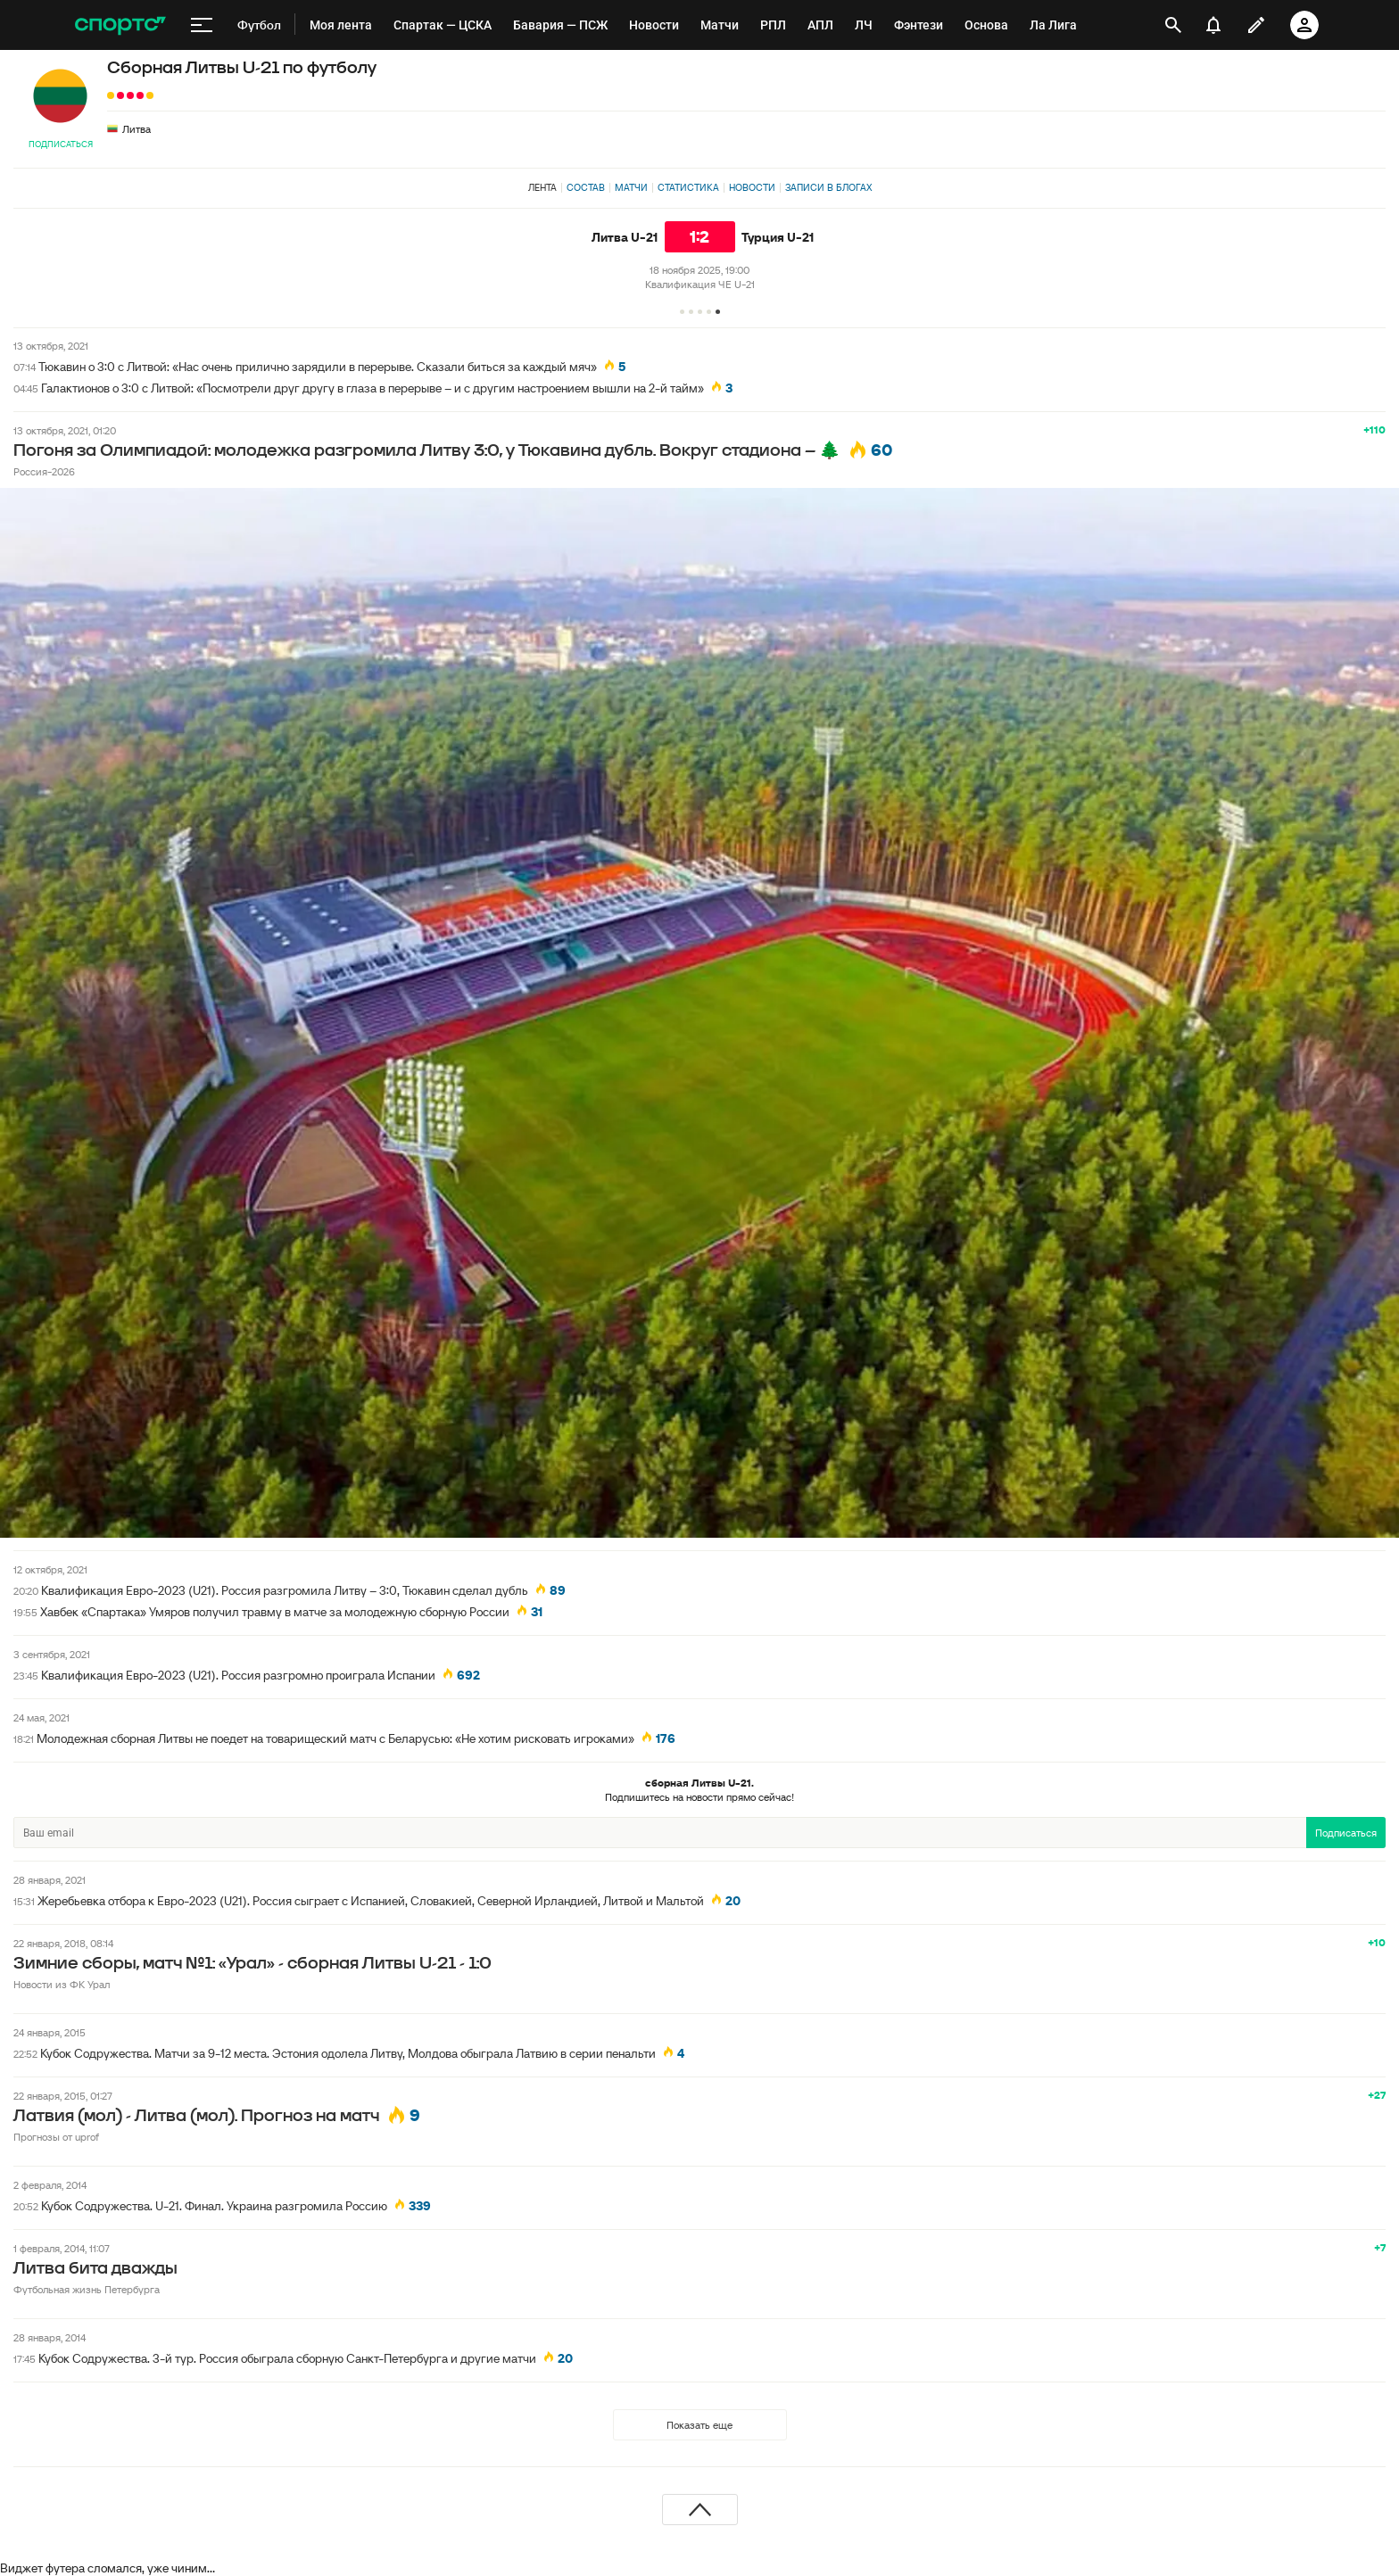 This screenshot has height=2576, width=1399. I want to click on Новости, so click(752, 187).